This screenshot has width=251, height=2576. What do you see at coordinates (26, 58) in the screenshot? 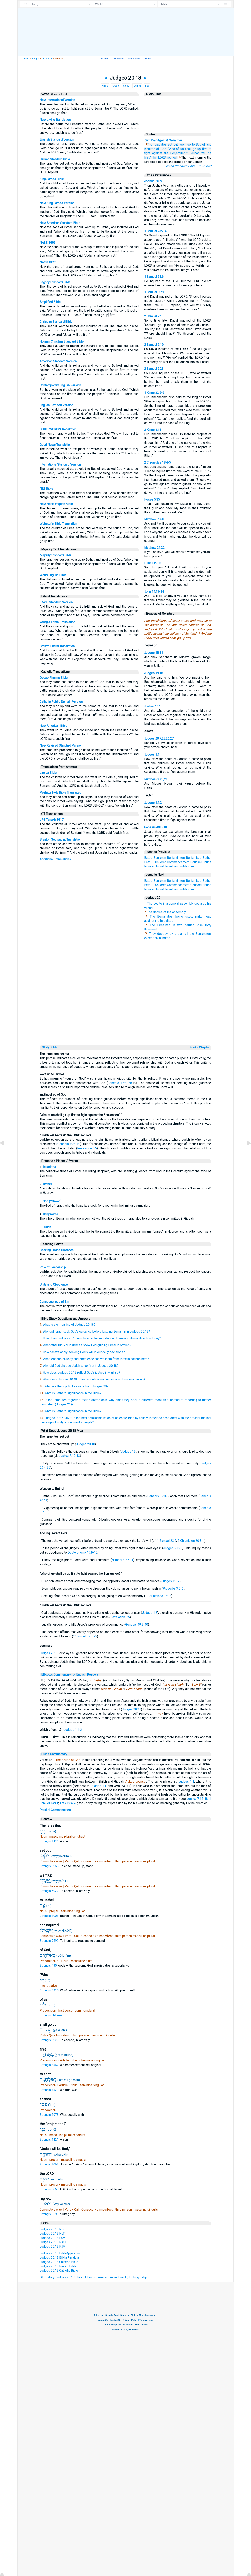
I see `Bible` at bounding box center [26, 58].